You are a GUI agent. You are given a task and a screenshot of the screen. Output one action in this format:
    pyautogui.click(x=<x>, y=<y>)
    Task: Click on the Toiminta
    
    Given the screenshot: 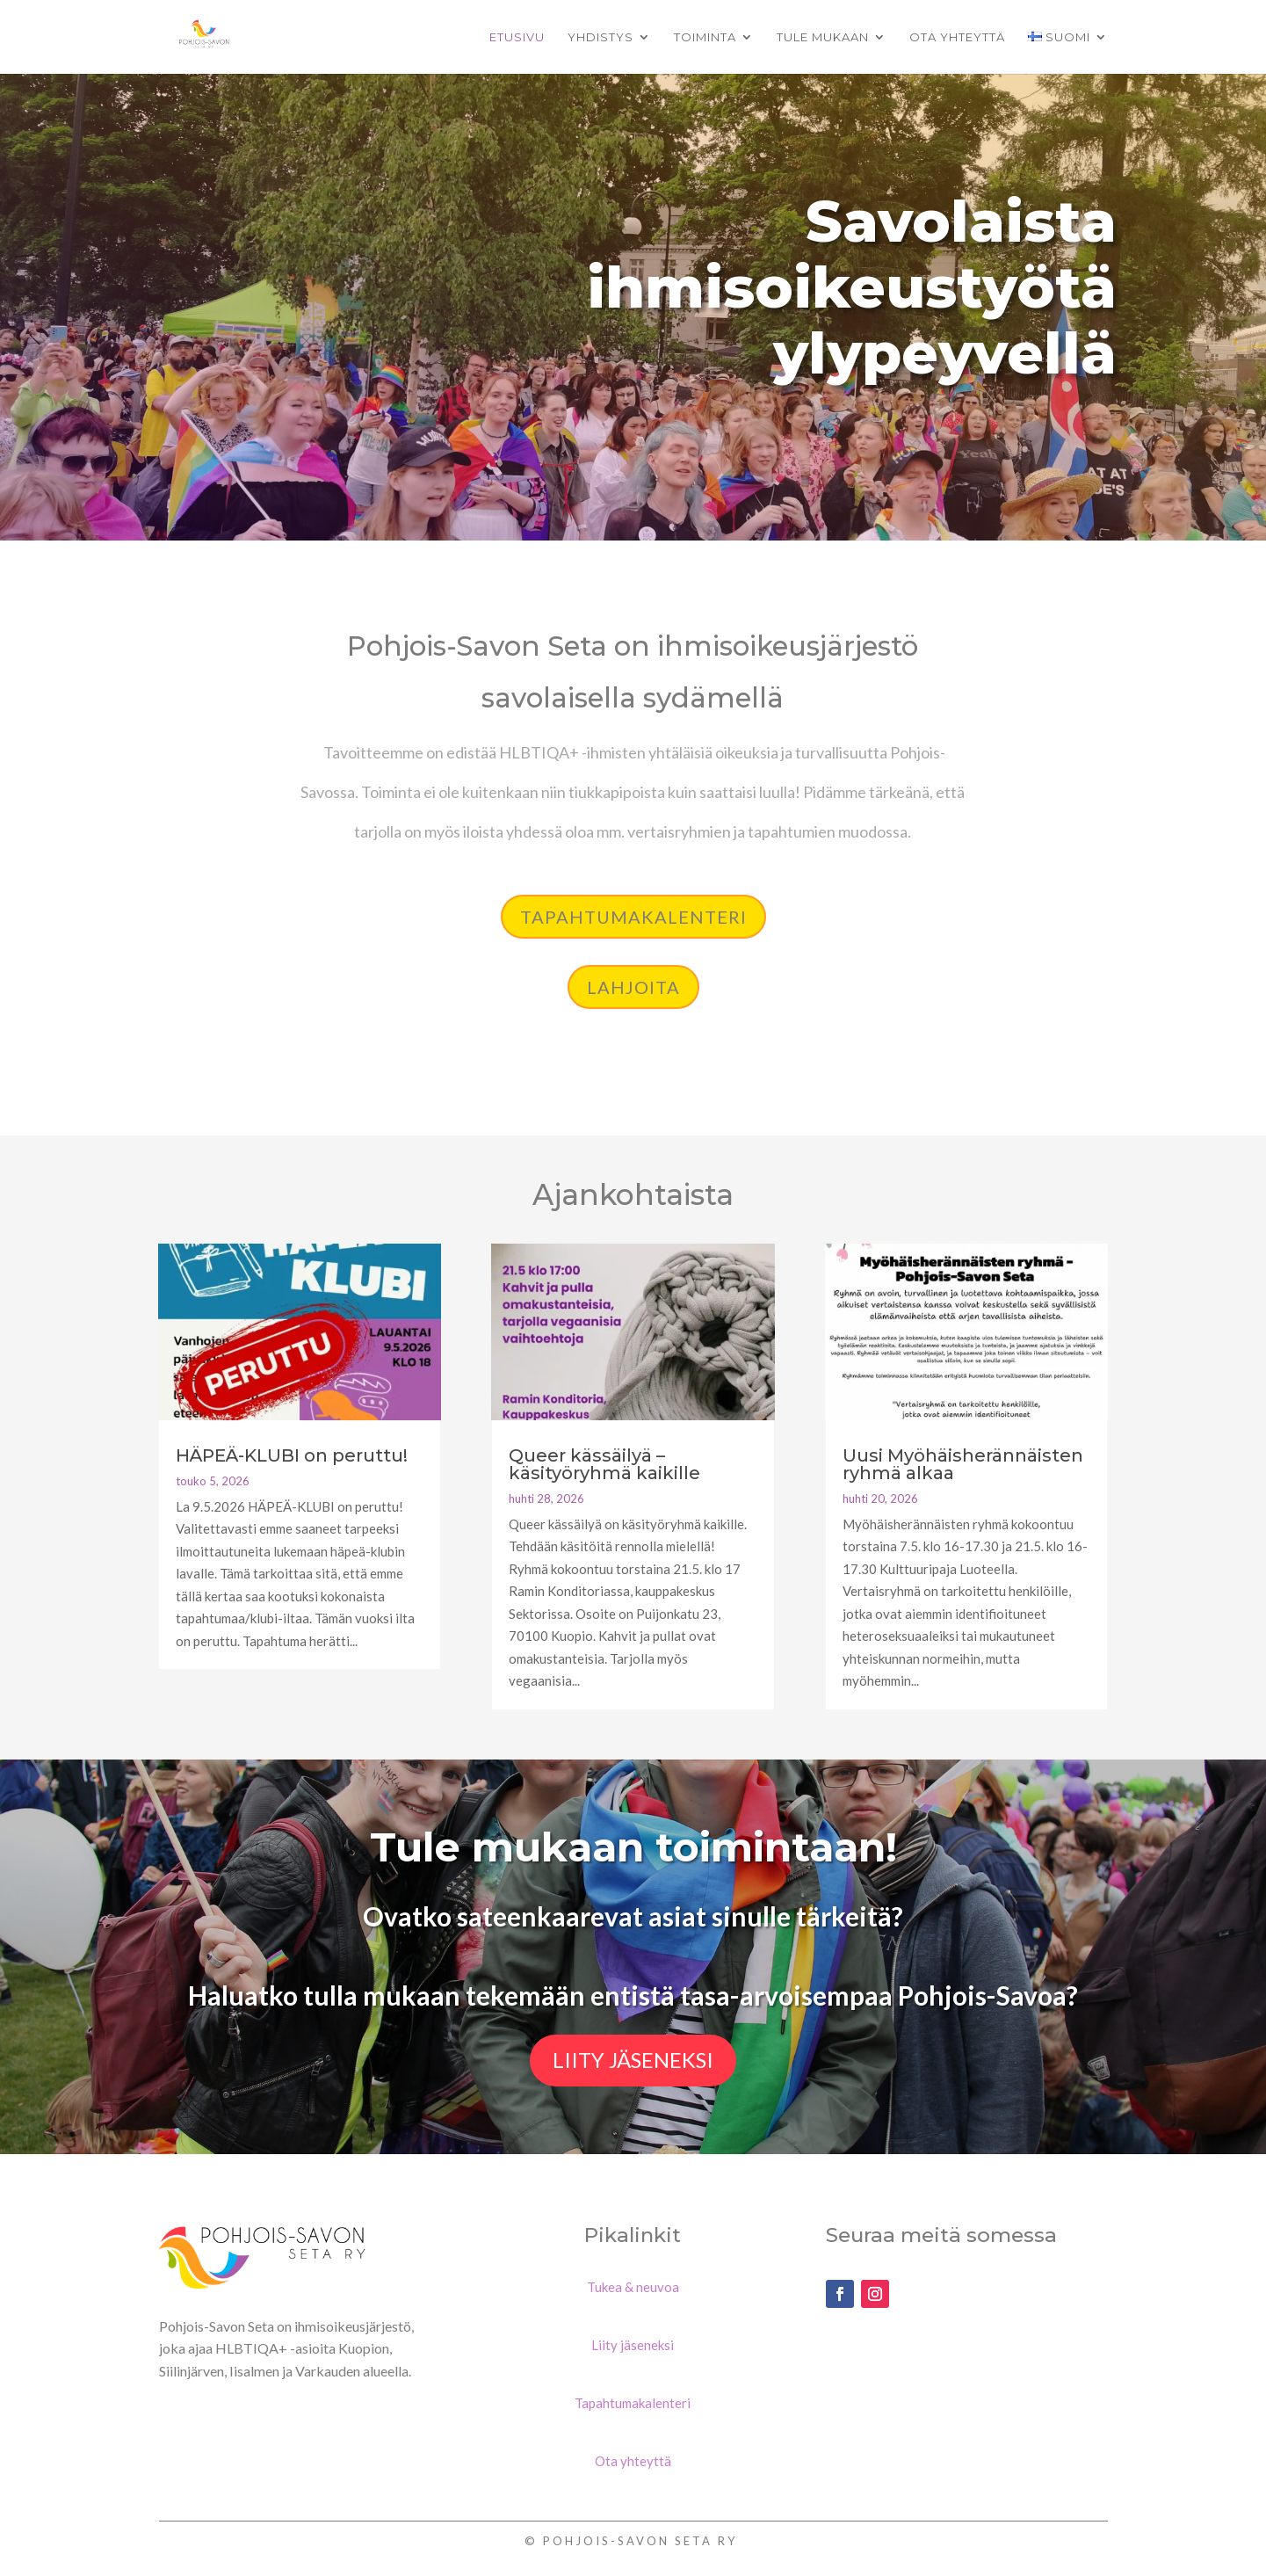 What is the action you would take?
    pyautogui.click(x=705, y=37)
    